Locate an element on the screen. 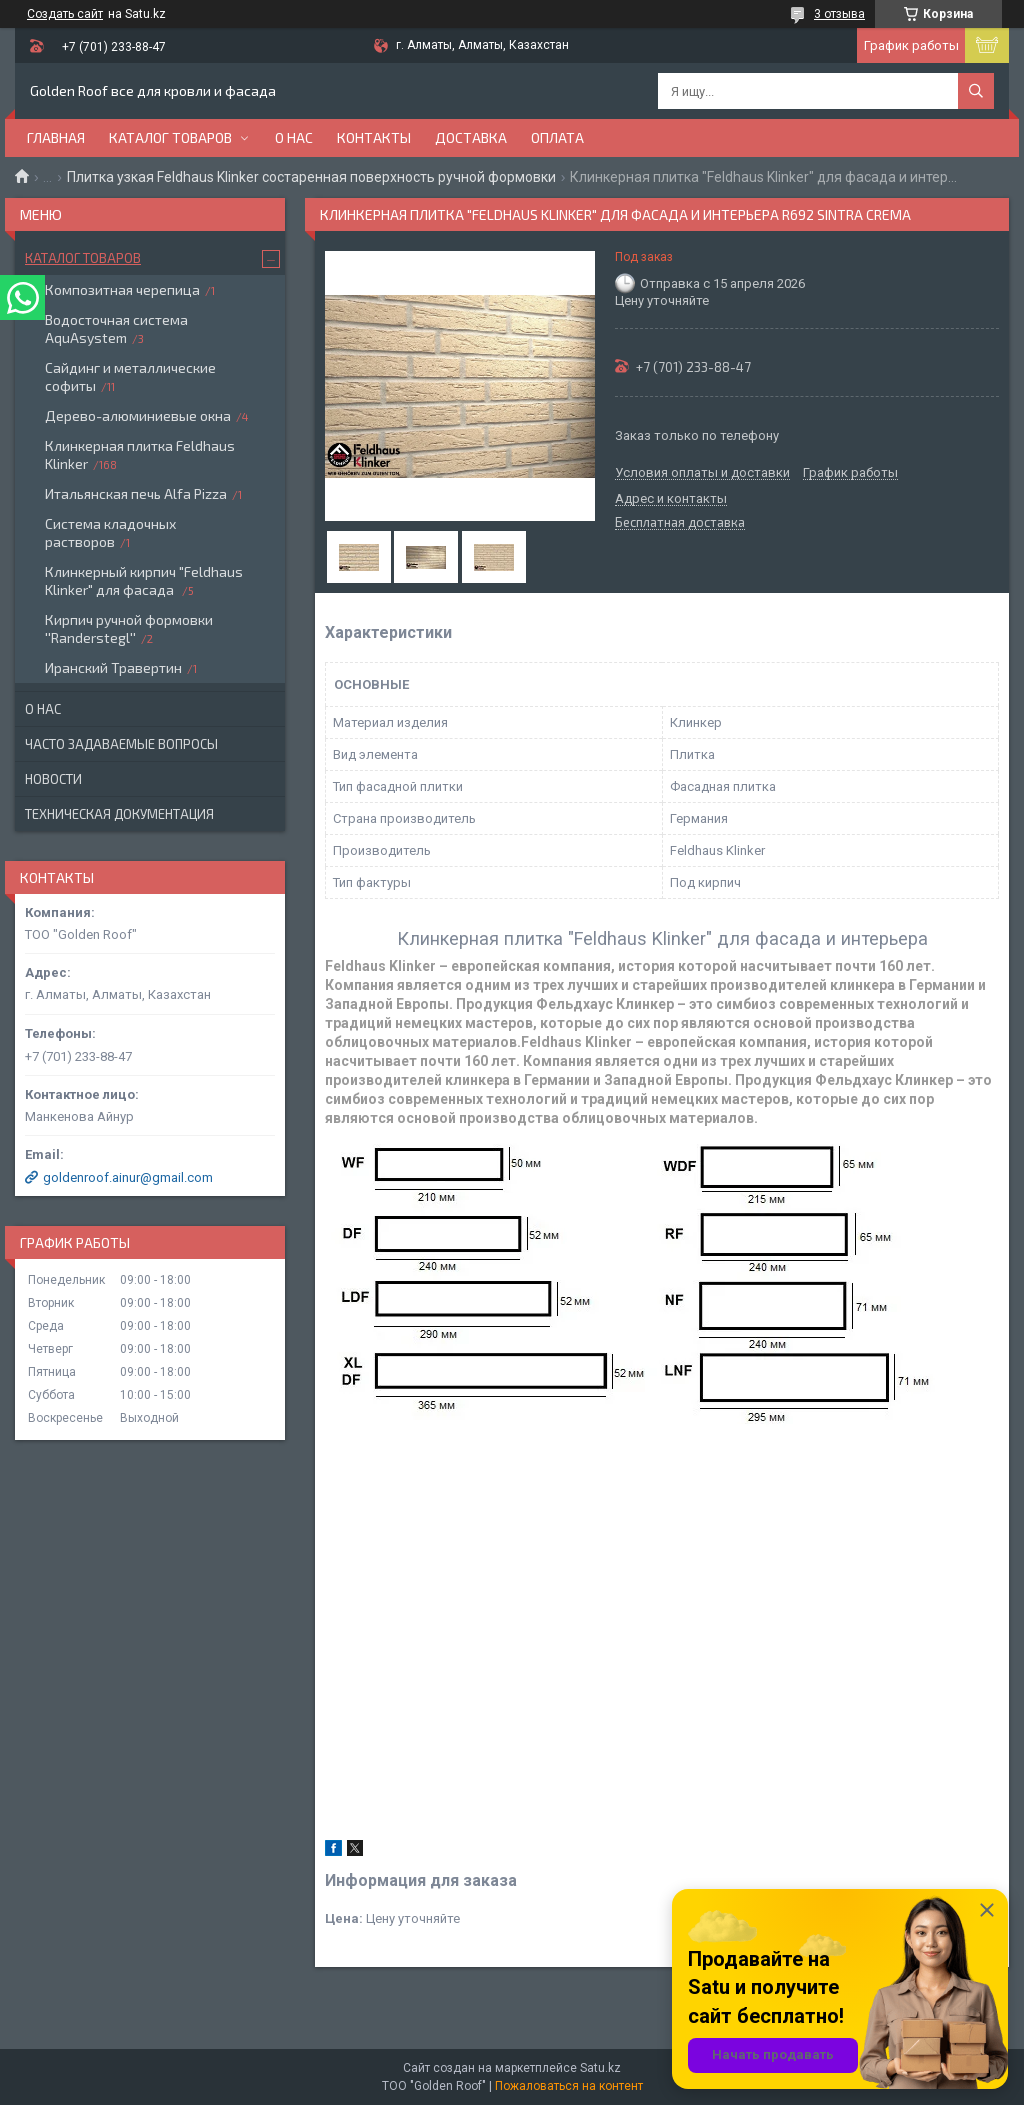 The image size is (1024, 2105). Иранский Травертин is located at coordinates (113, 667).